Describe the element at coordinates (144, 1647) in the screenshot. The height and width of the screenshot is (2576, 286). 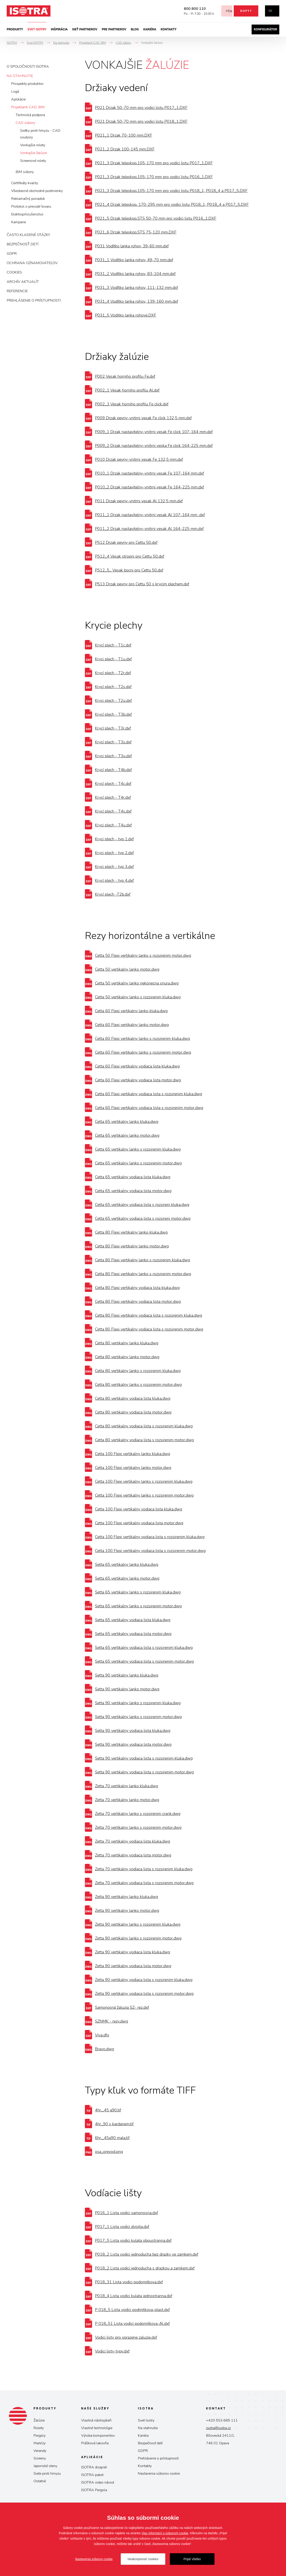
I see `Setta 65 vertikalny vodiaca lista s rozsirenim kluka.dwg` at that location.